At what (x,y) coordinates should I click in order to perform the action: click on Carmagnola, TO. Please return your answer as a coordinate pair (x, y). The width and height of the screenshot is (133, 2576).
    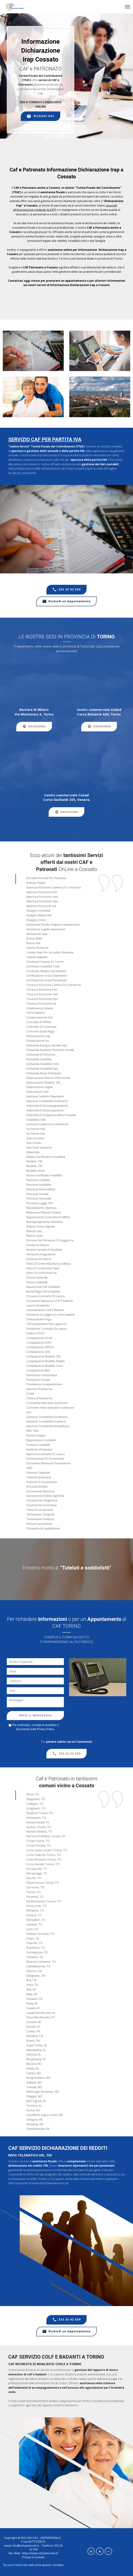
    Looking at the image, I should click on (37, 1952).